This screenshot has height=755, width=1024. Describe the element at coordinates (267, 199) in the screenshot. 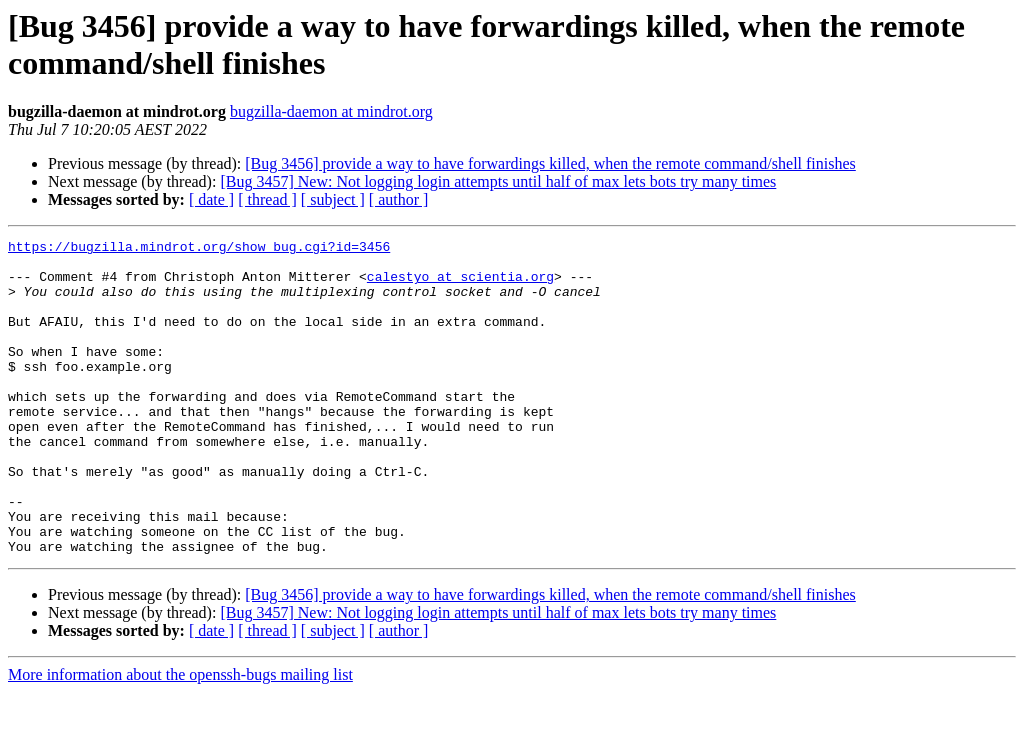

I see `[ thread ]` at that location.